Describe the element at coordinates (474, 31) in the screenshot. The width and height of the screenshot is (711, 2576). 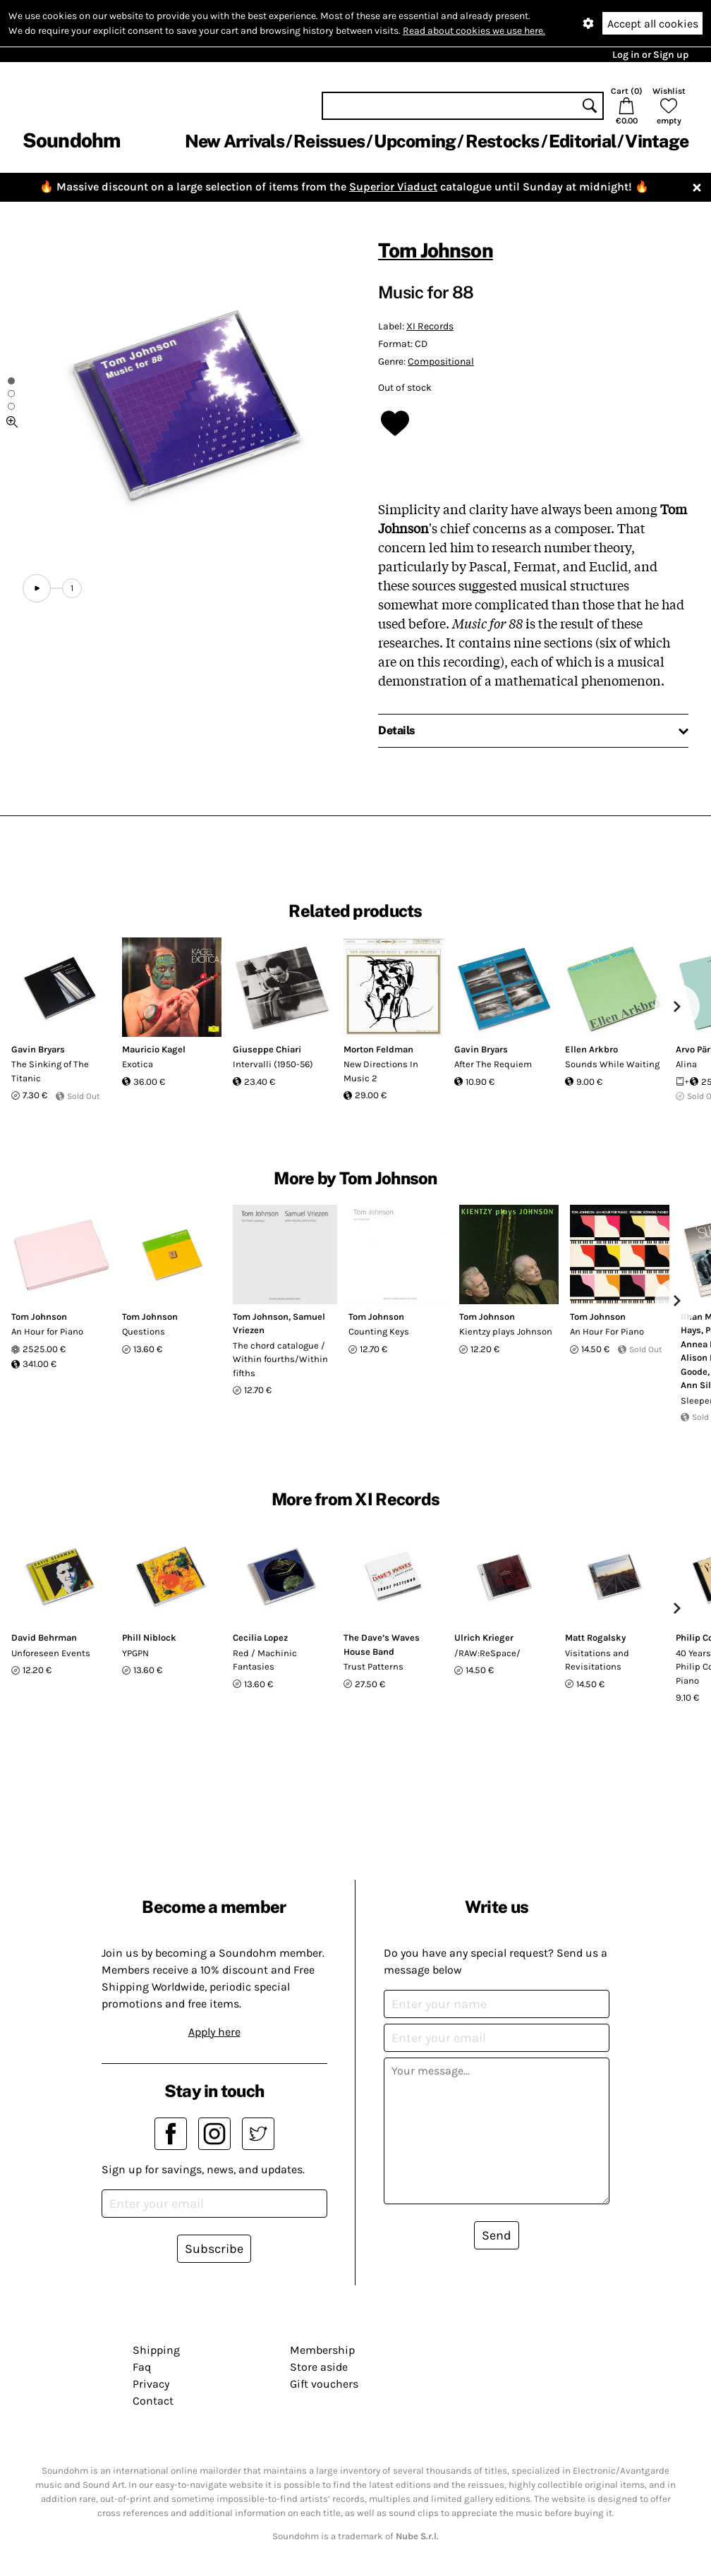
I see `Read about cookies we use here.` at that location.